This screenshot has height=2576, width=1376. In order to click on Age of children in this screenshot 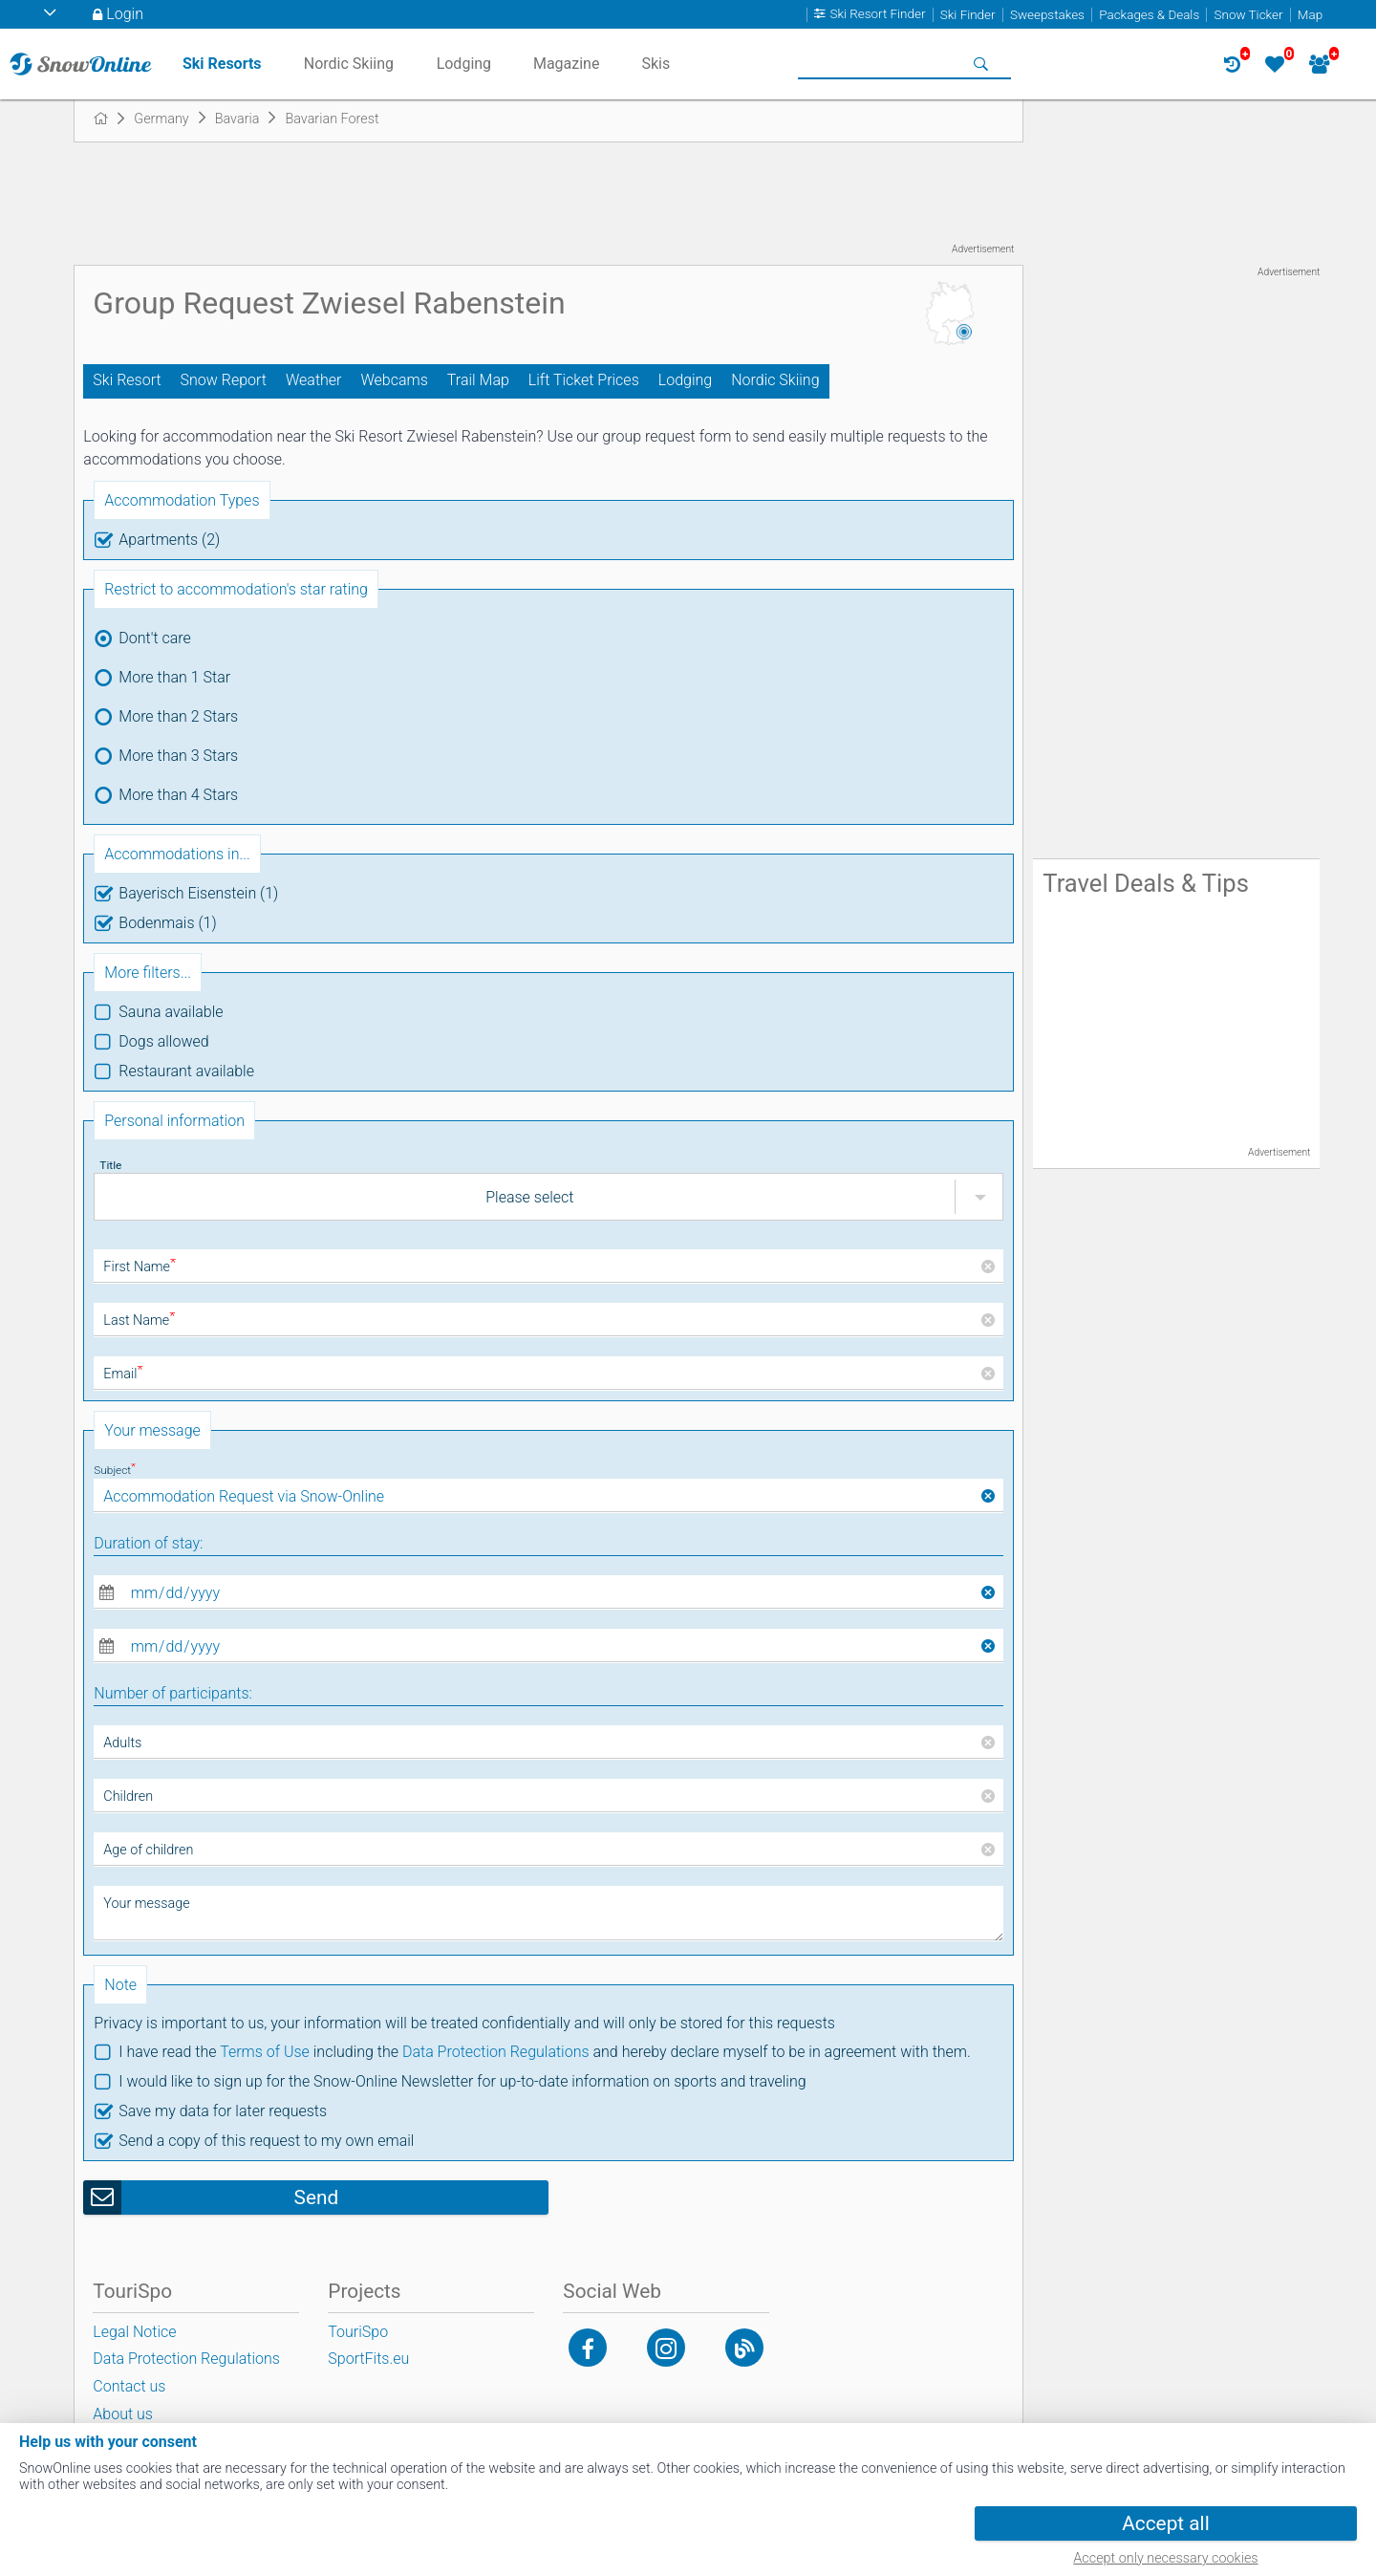, I will do `click(148, 1850)`.